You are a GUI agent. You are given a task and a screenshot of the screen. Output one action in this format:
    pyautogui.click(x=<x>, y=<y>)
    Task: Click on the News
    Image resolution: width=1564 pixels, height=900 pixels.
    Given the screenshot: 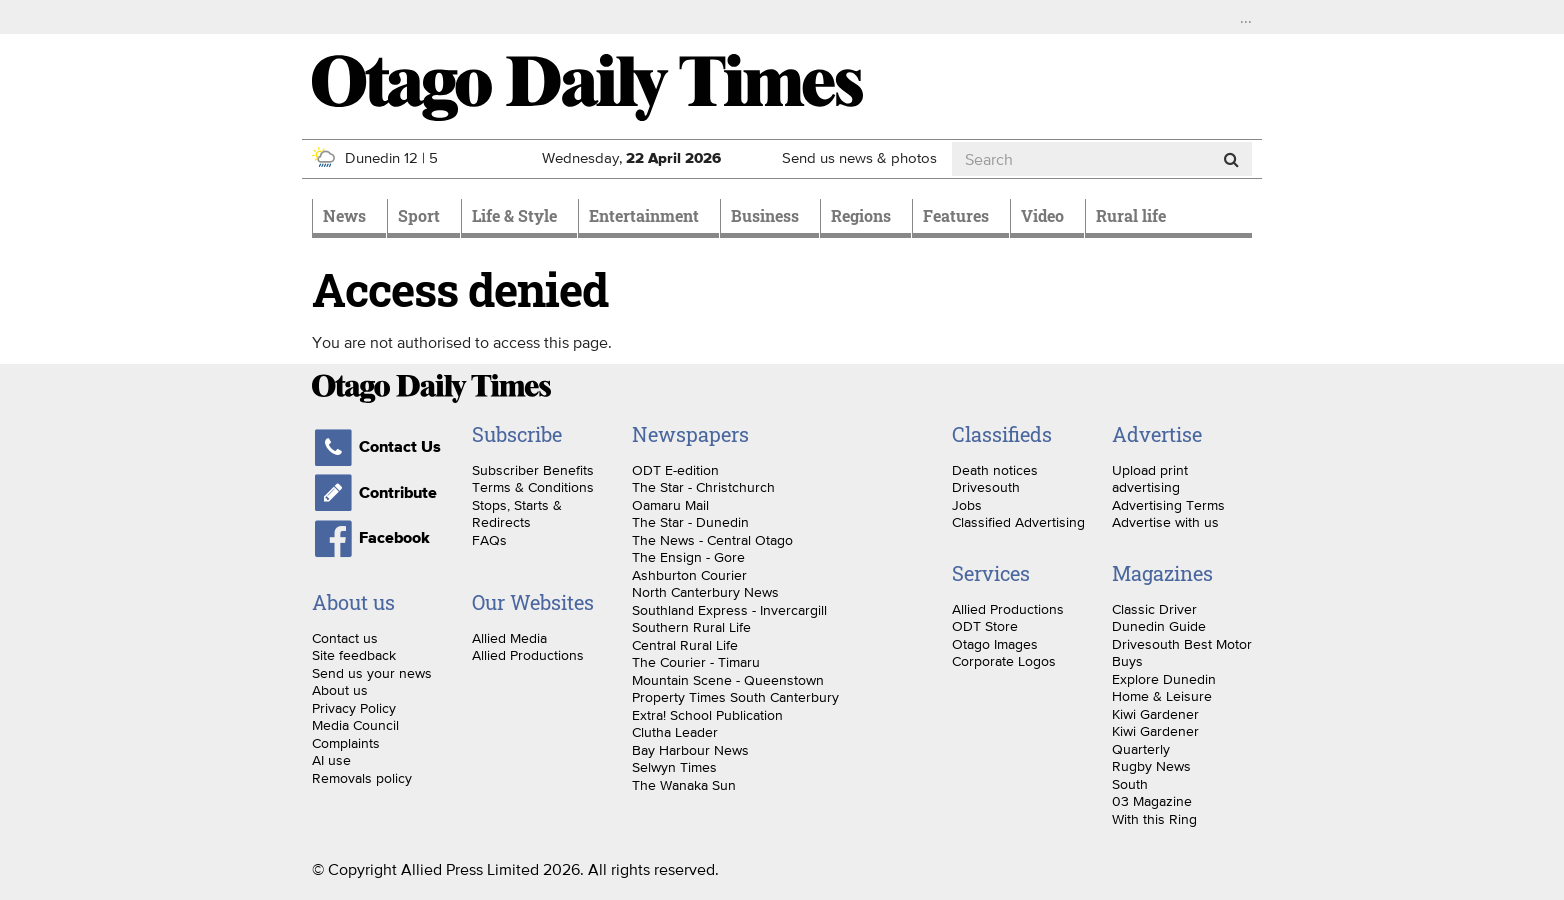 What is the action you would take?
    pyautogui.click(x=344, y=215)
    